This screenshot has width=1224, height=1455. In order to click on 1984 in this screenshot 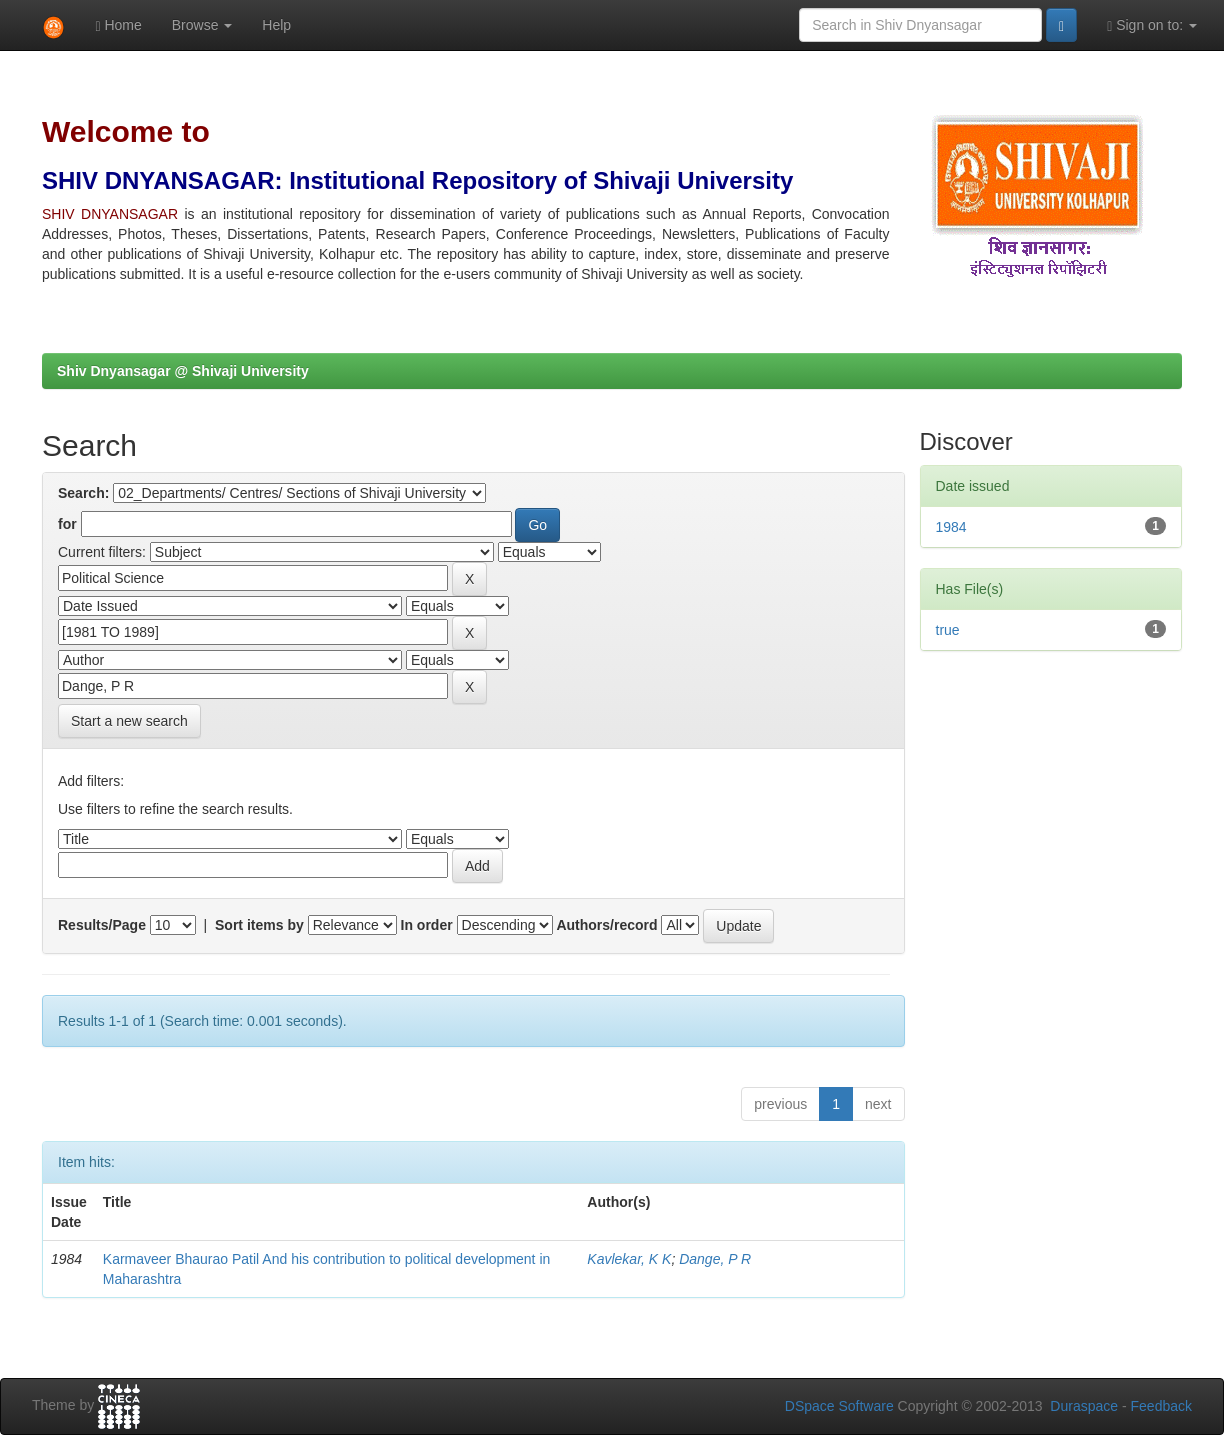, I will do `click(951, 527)`.